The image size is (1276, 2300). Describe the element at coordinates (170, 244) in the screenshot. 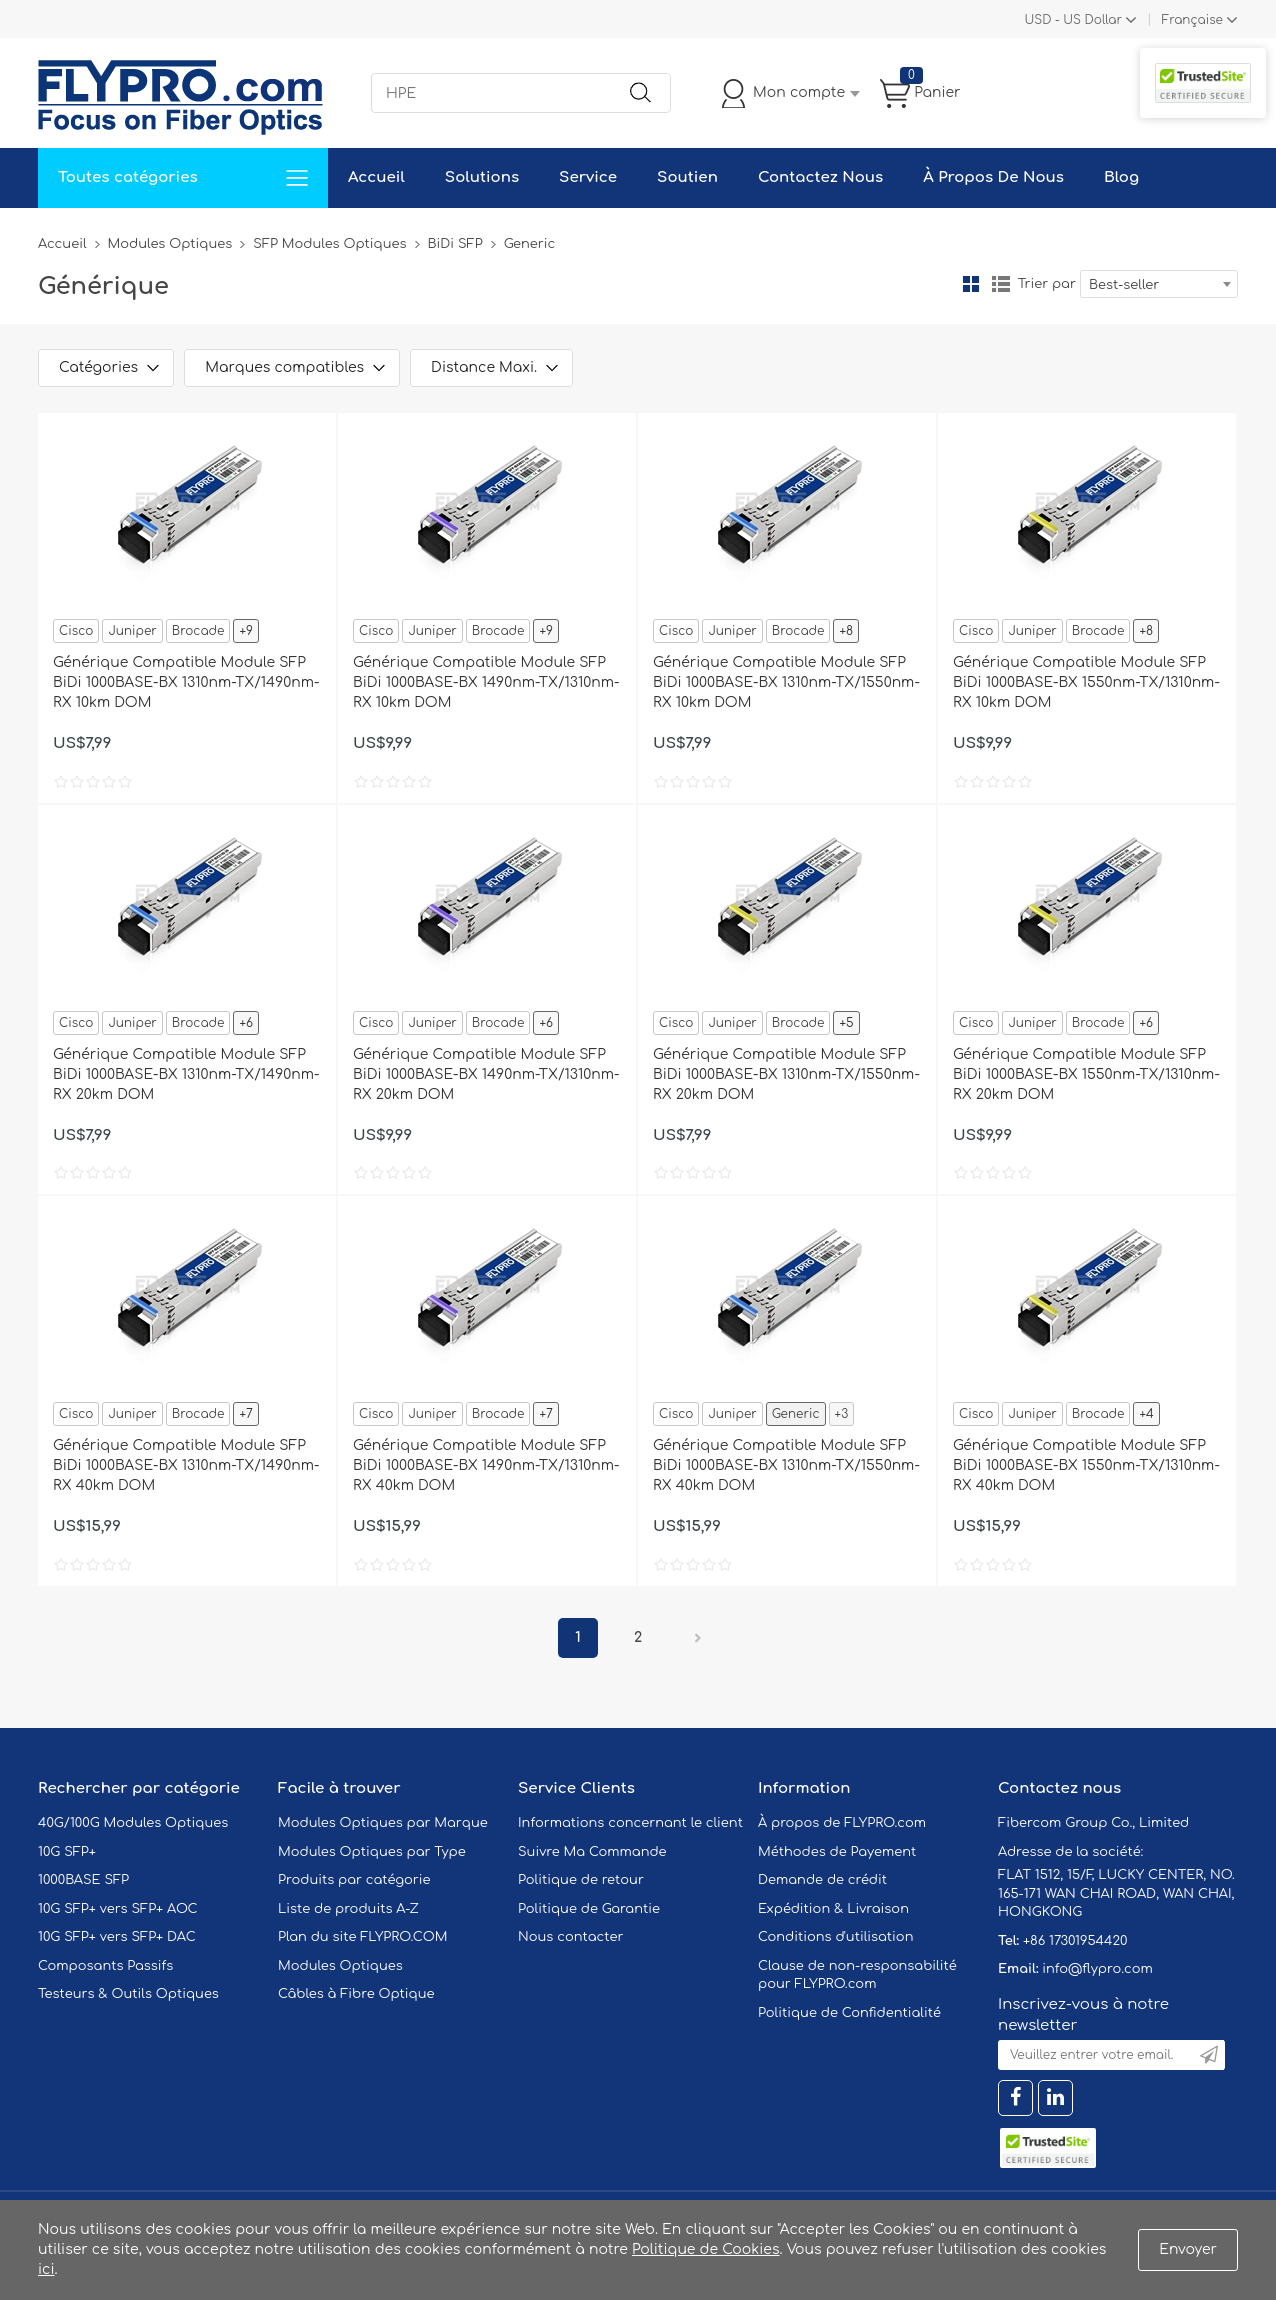

I see `Modules Optiques` at that location.